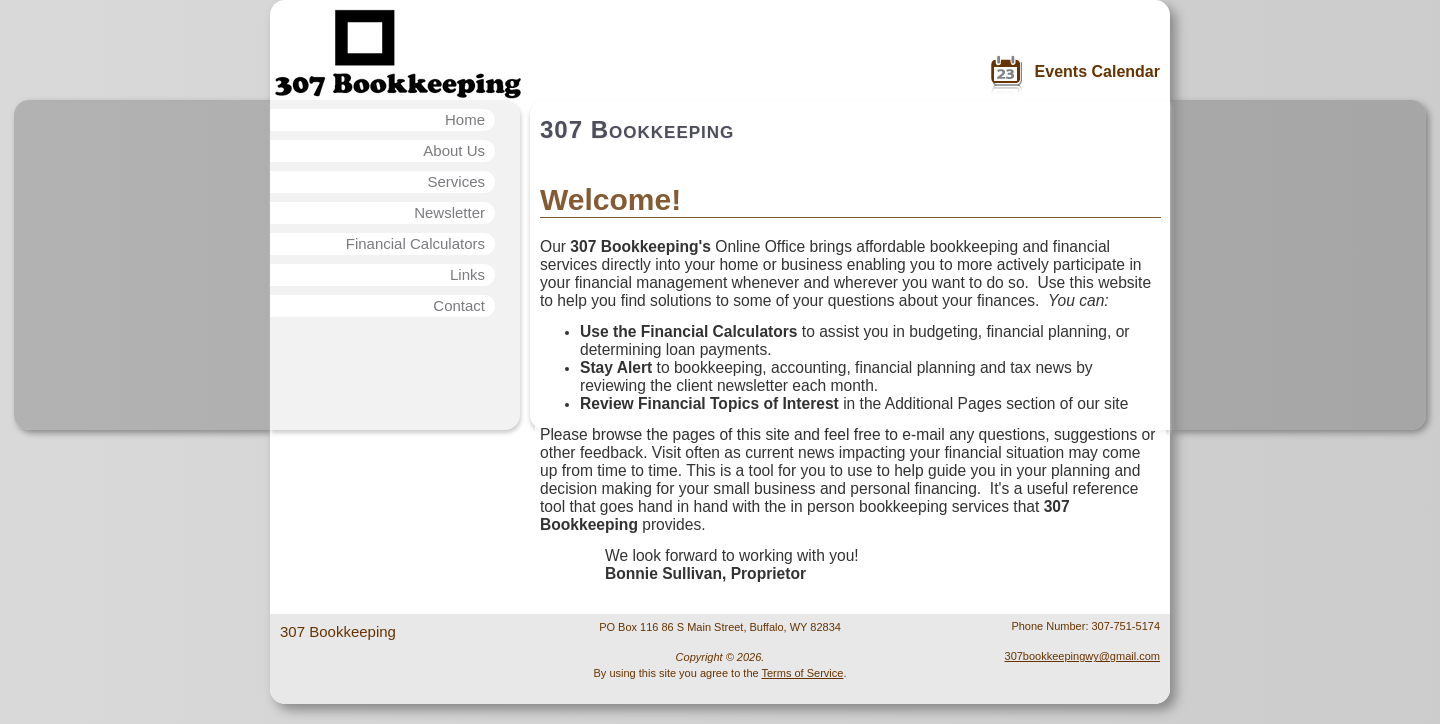 The image size is (1440, 724). I want to click on Newsletter, so click(449, 212).